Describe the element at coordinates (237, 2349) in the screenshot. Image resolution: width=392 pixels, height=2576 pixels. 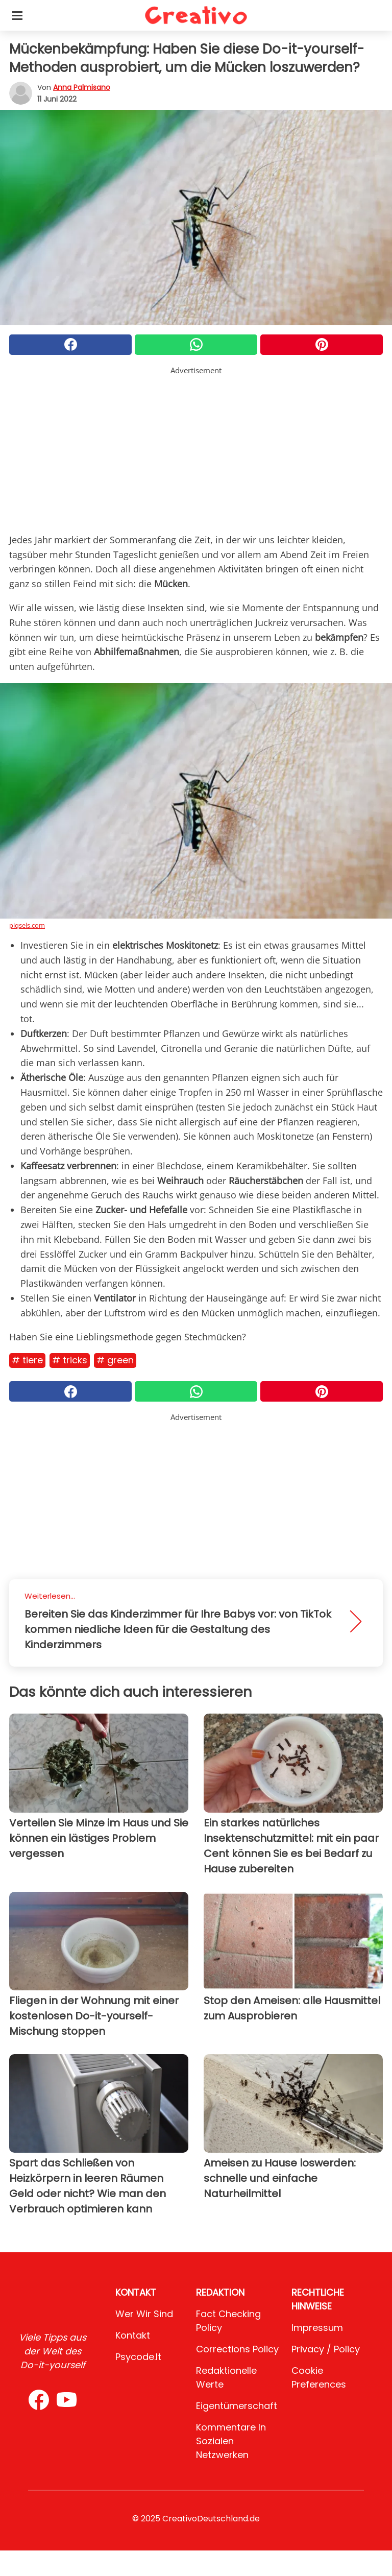
I see `Corrections Policy` at that location.